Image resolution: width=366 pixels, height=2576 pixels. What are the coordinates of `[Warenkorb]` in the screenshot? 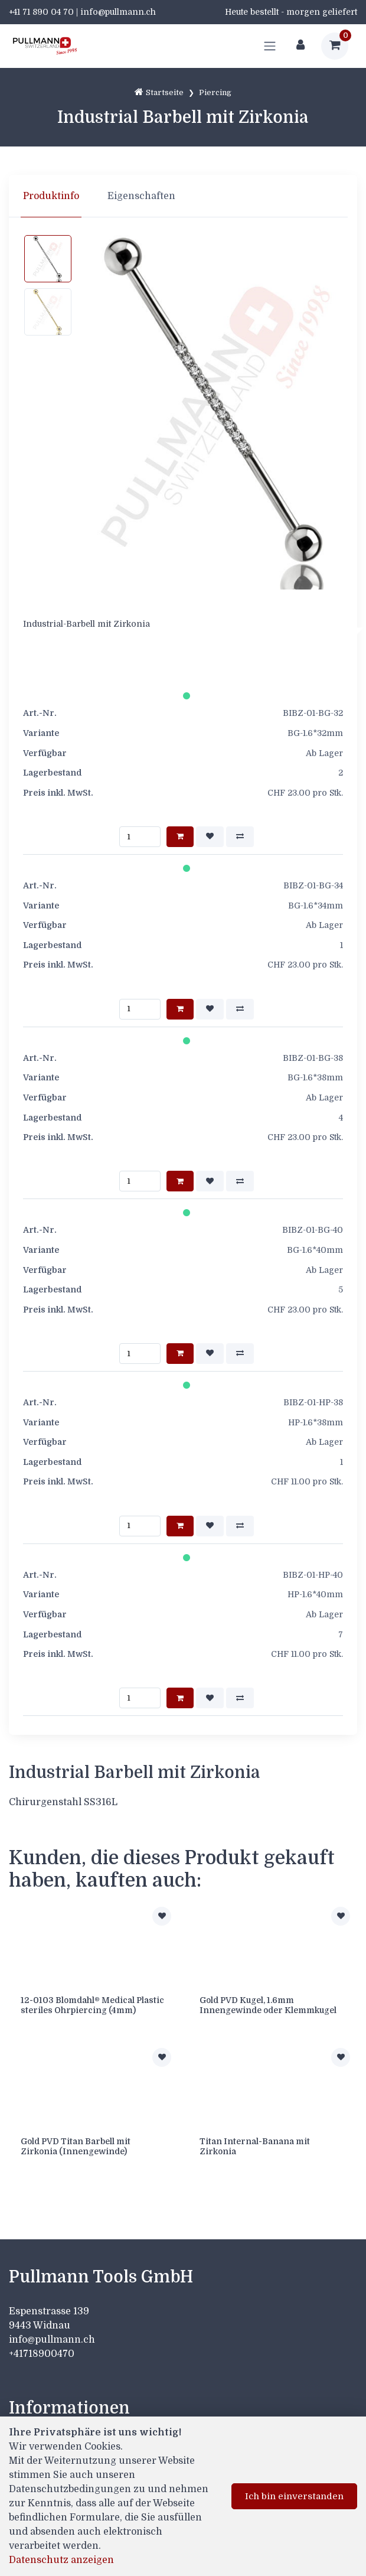 It's located at (334, 46).